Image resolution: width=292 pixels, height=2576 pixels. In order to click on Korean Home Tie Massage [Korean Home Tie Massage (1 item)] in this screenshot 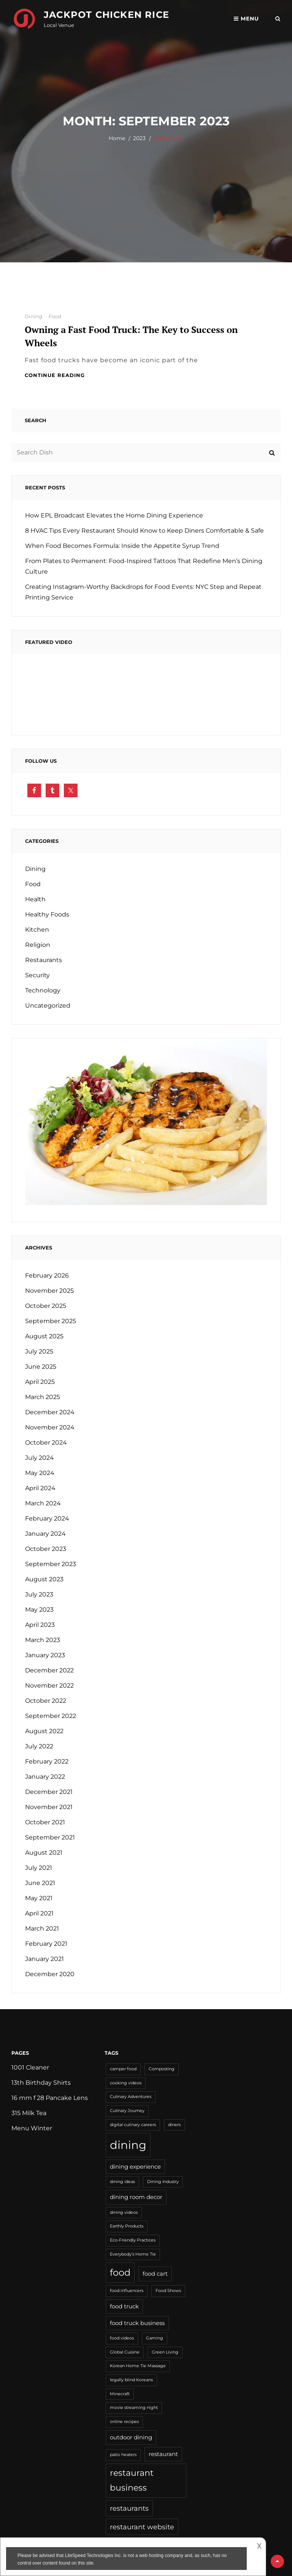, I will do `click(138, 2365)`.